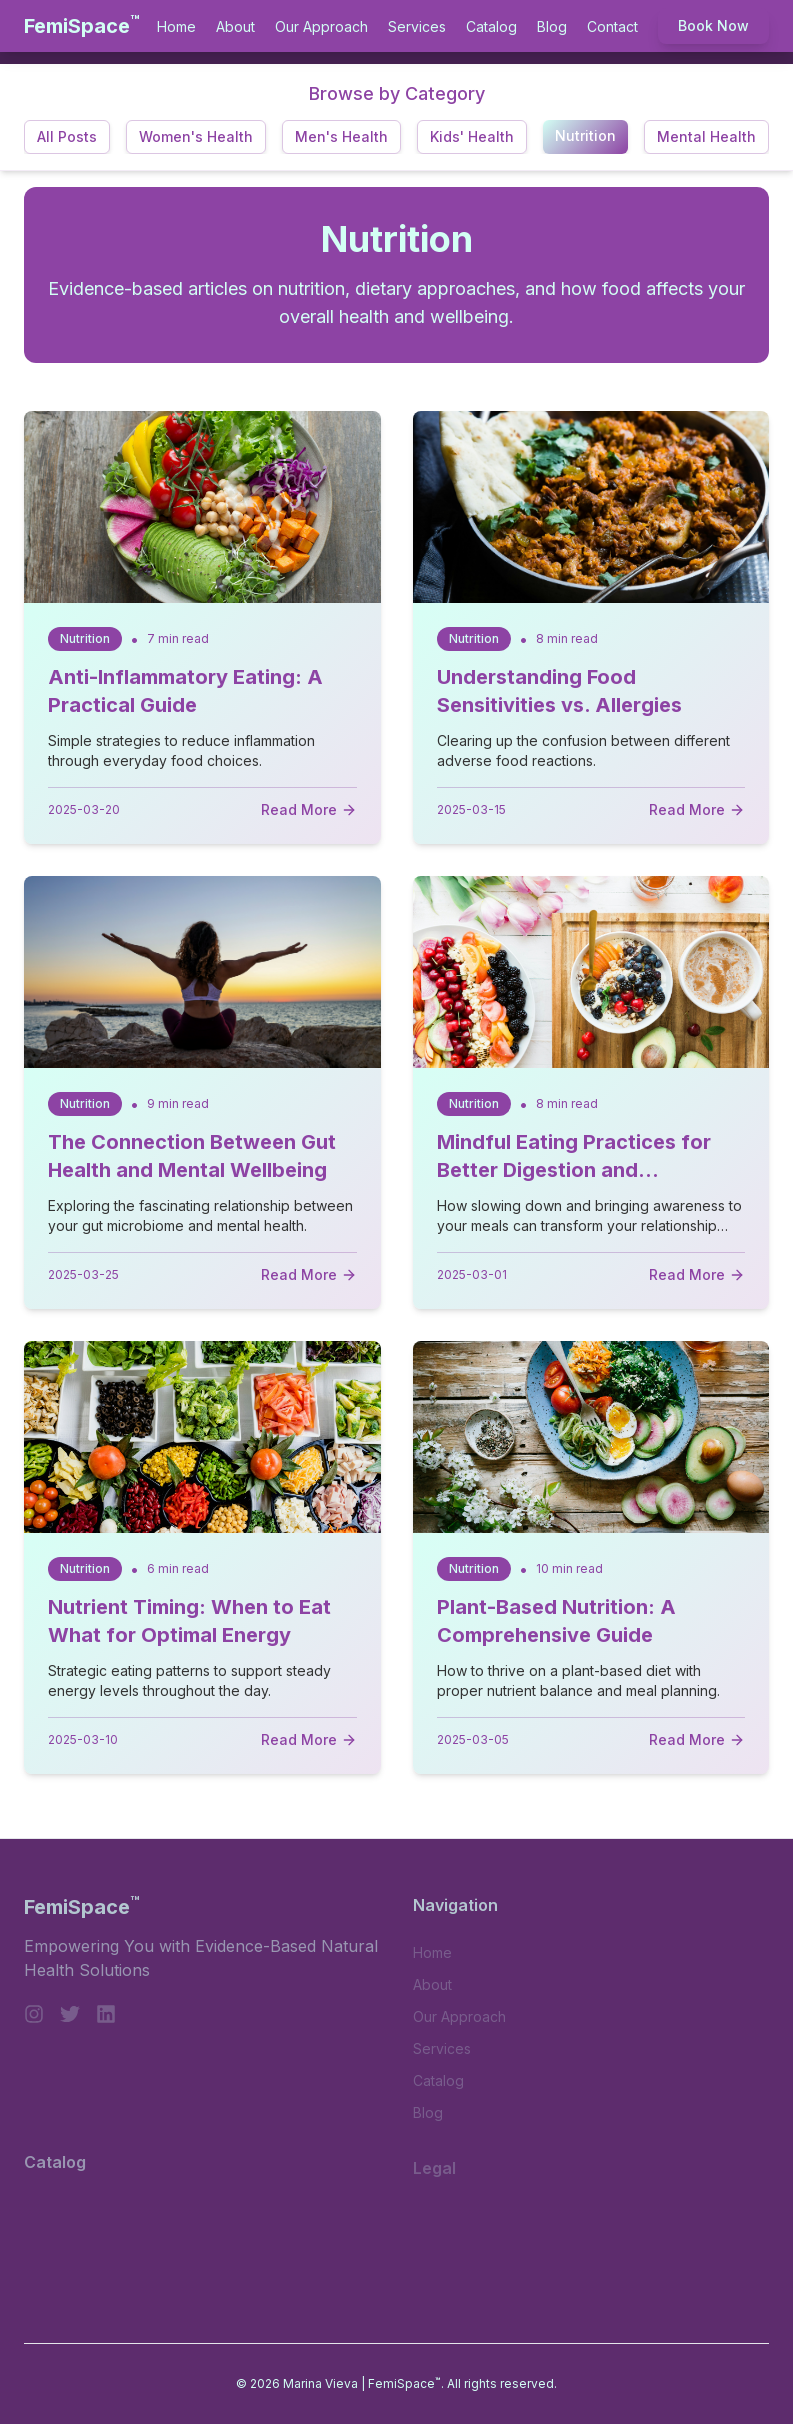 This screenshot has width=793, height=2424. I want to click on Catalog, so click(491, 26).